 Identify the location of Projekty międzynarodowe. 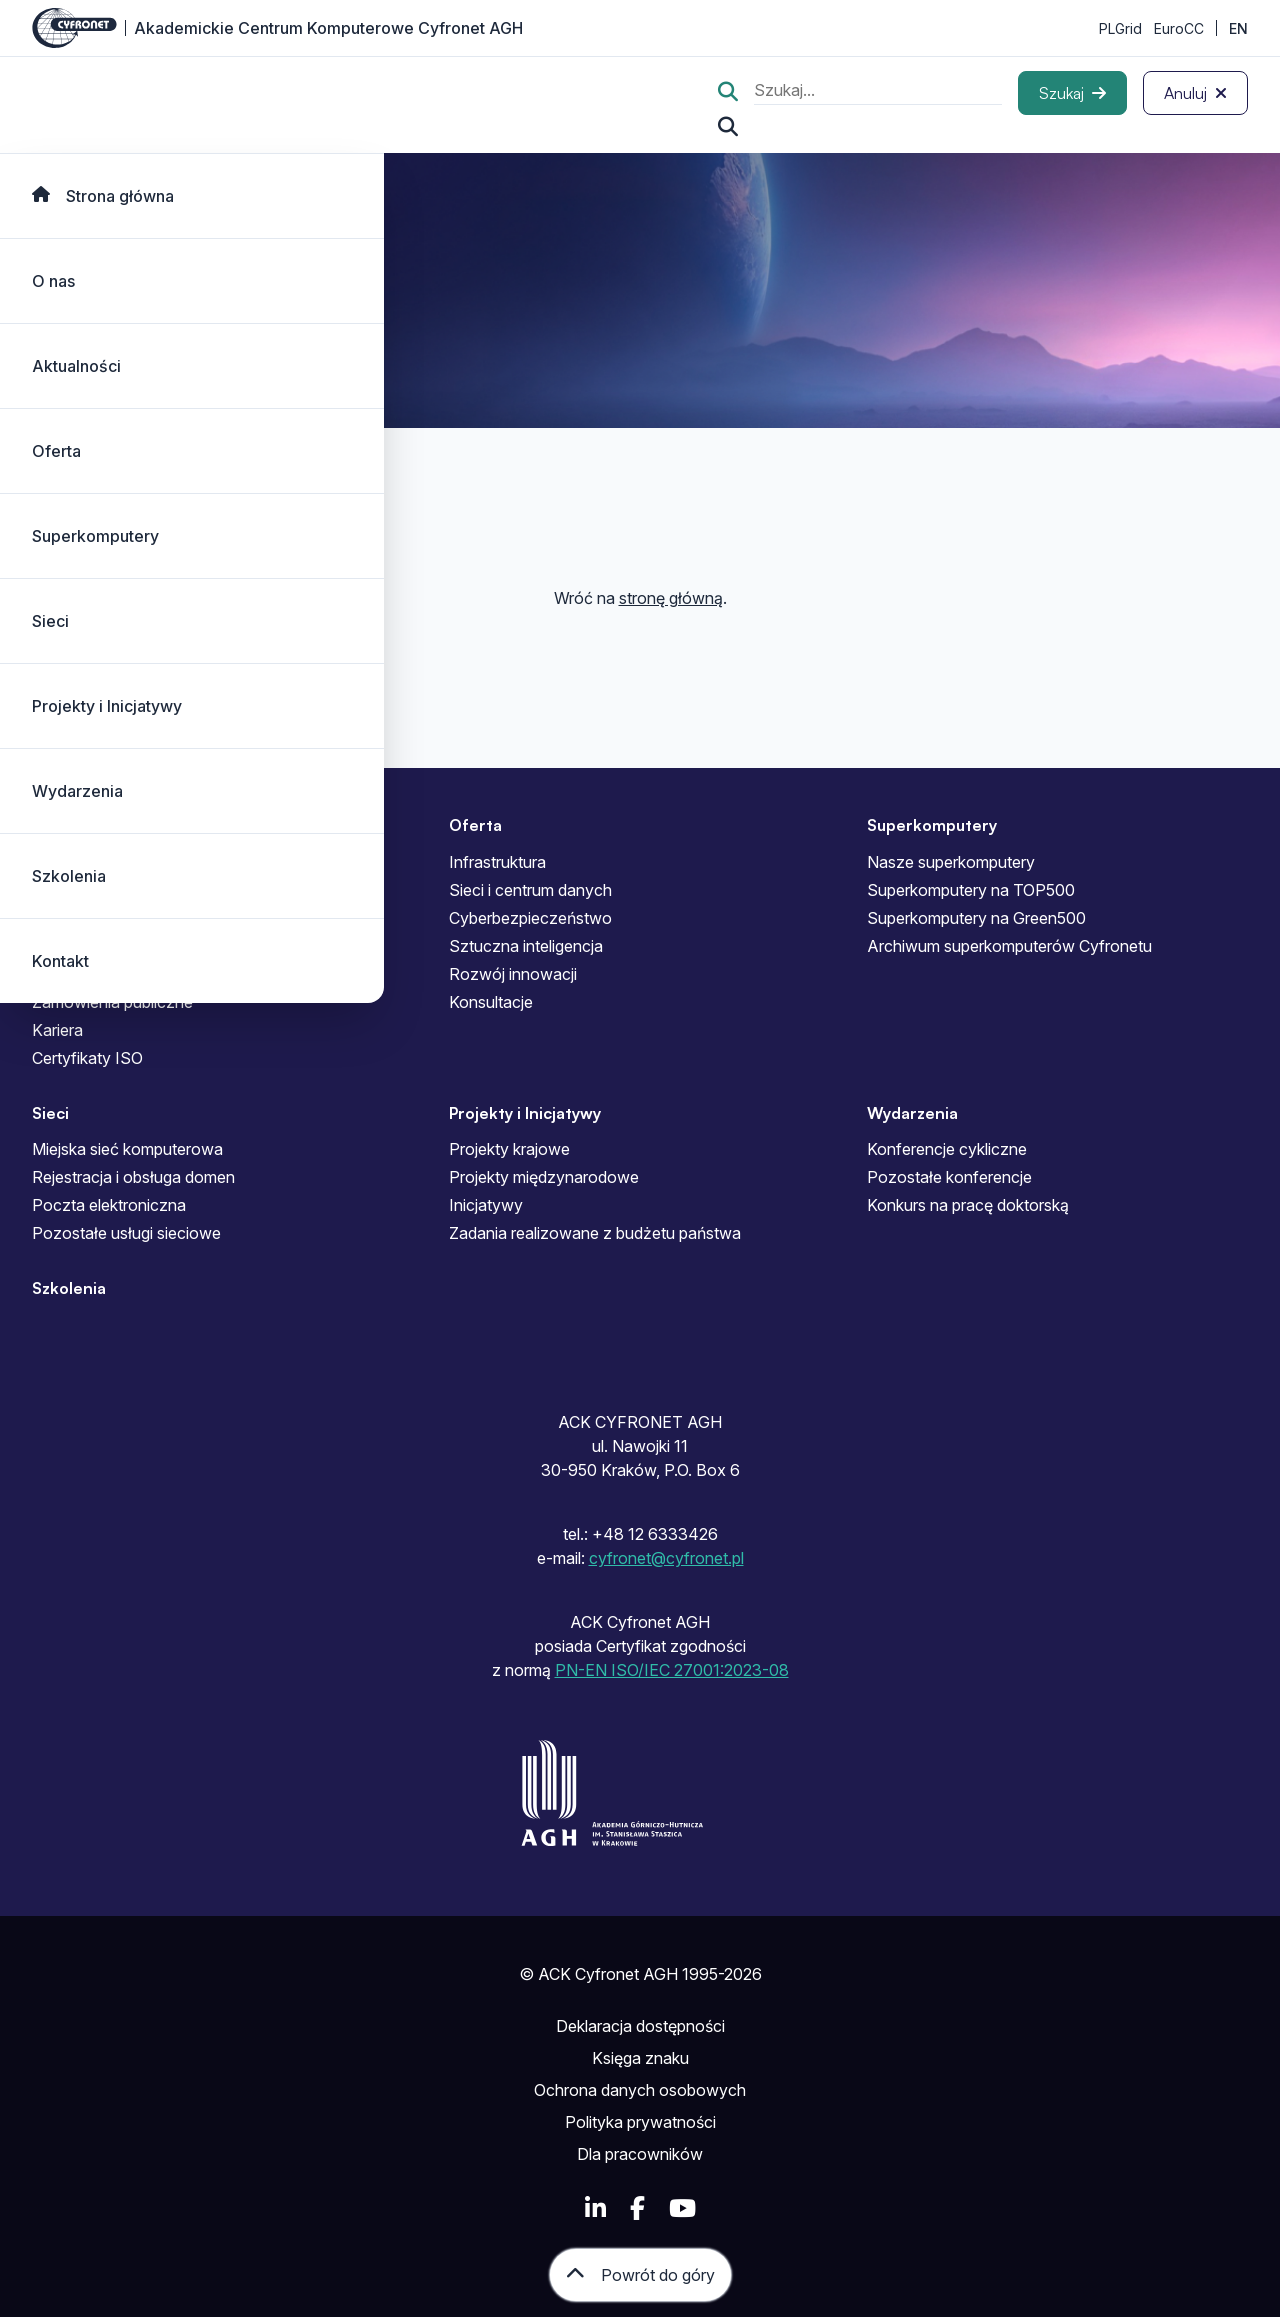
(544, 1177).